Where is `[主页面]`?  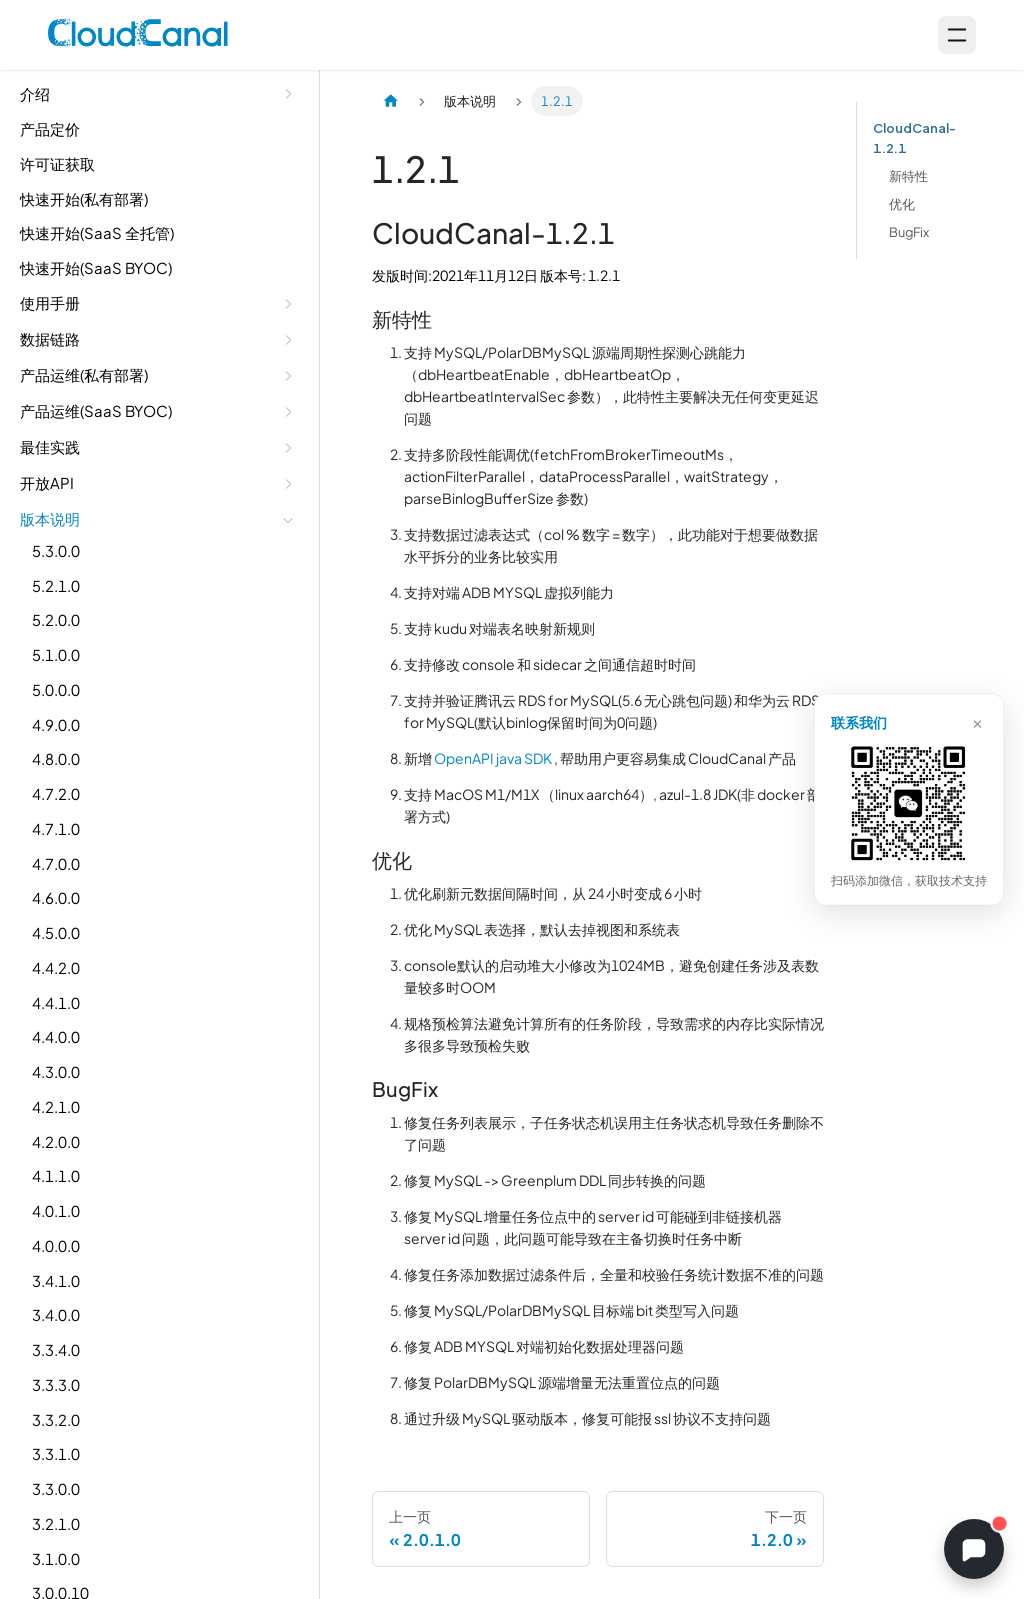
[主页面] is located at coordinates (391, 101).